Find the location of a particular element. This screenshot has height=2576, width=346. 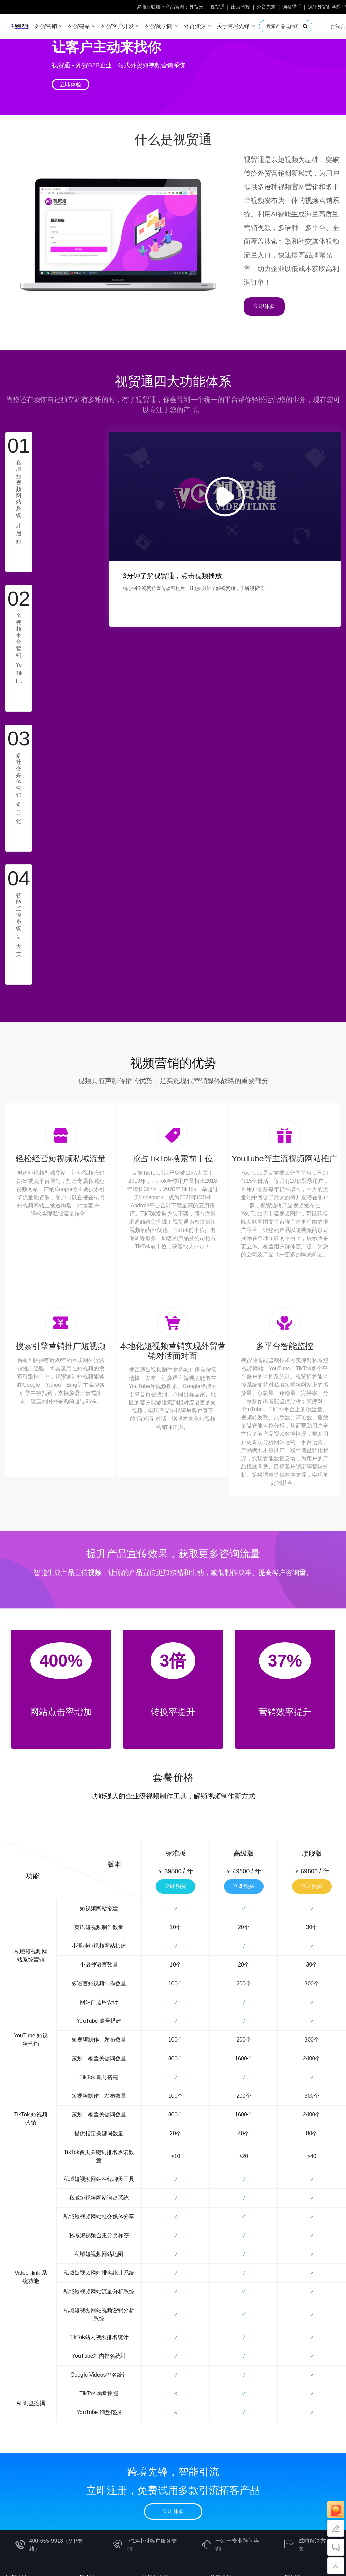

客户开发 is located at coordinates (221, 2379).